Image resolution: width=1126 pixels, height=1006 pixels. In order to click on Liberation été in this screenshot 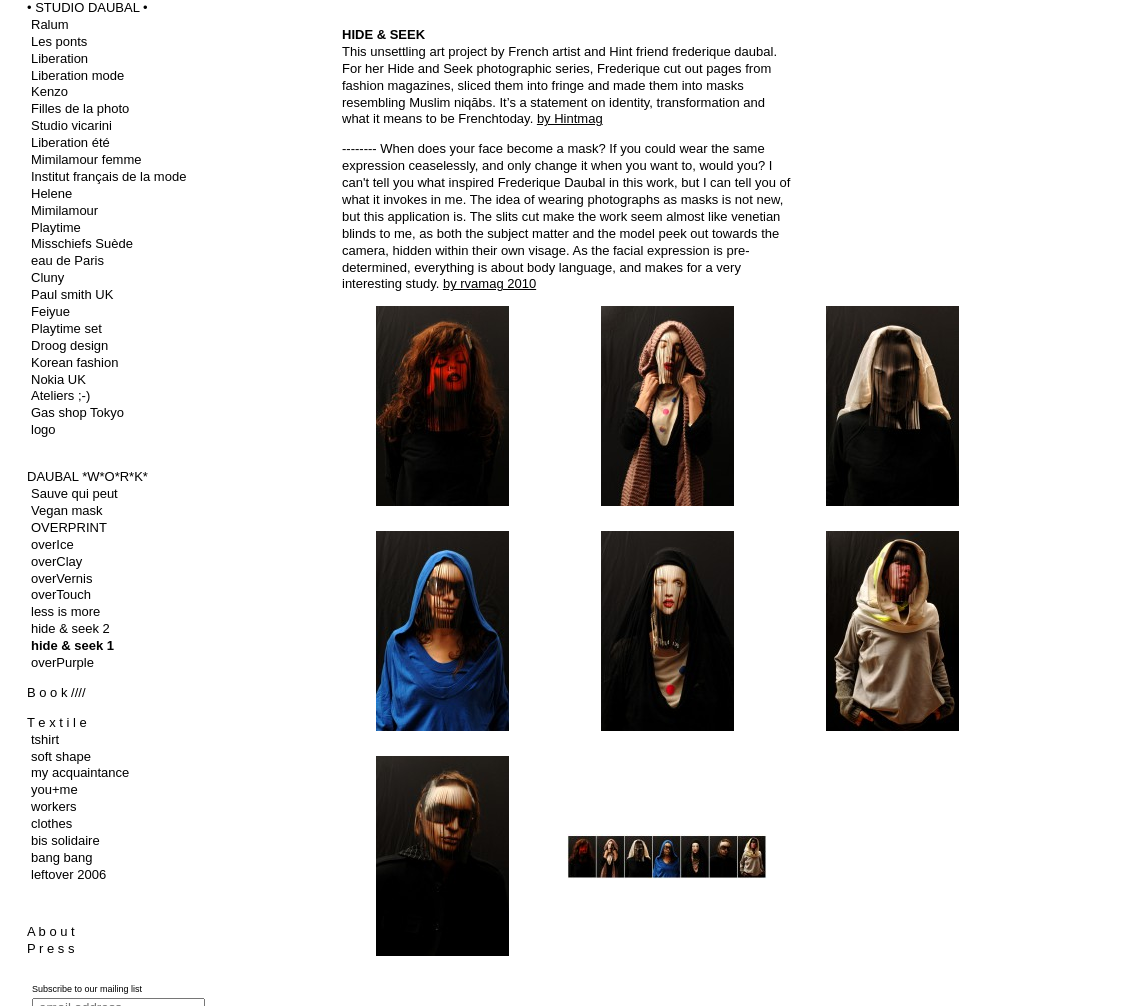, I will do `click(70, 142)`.